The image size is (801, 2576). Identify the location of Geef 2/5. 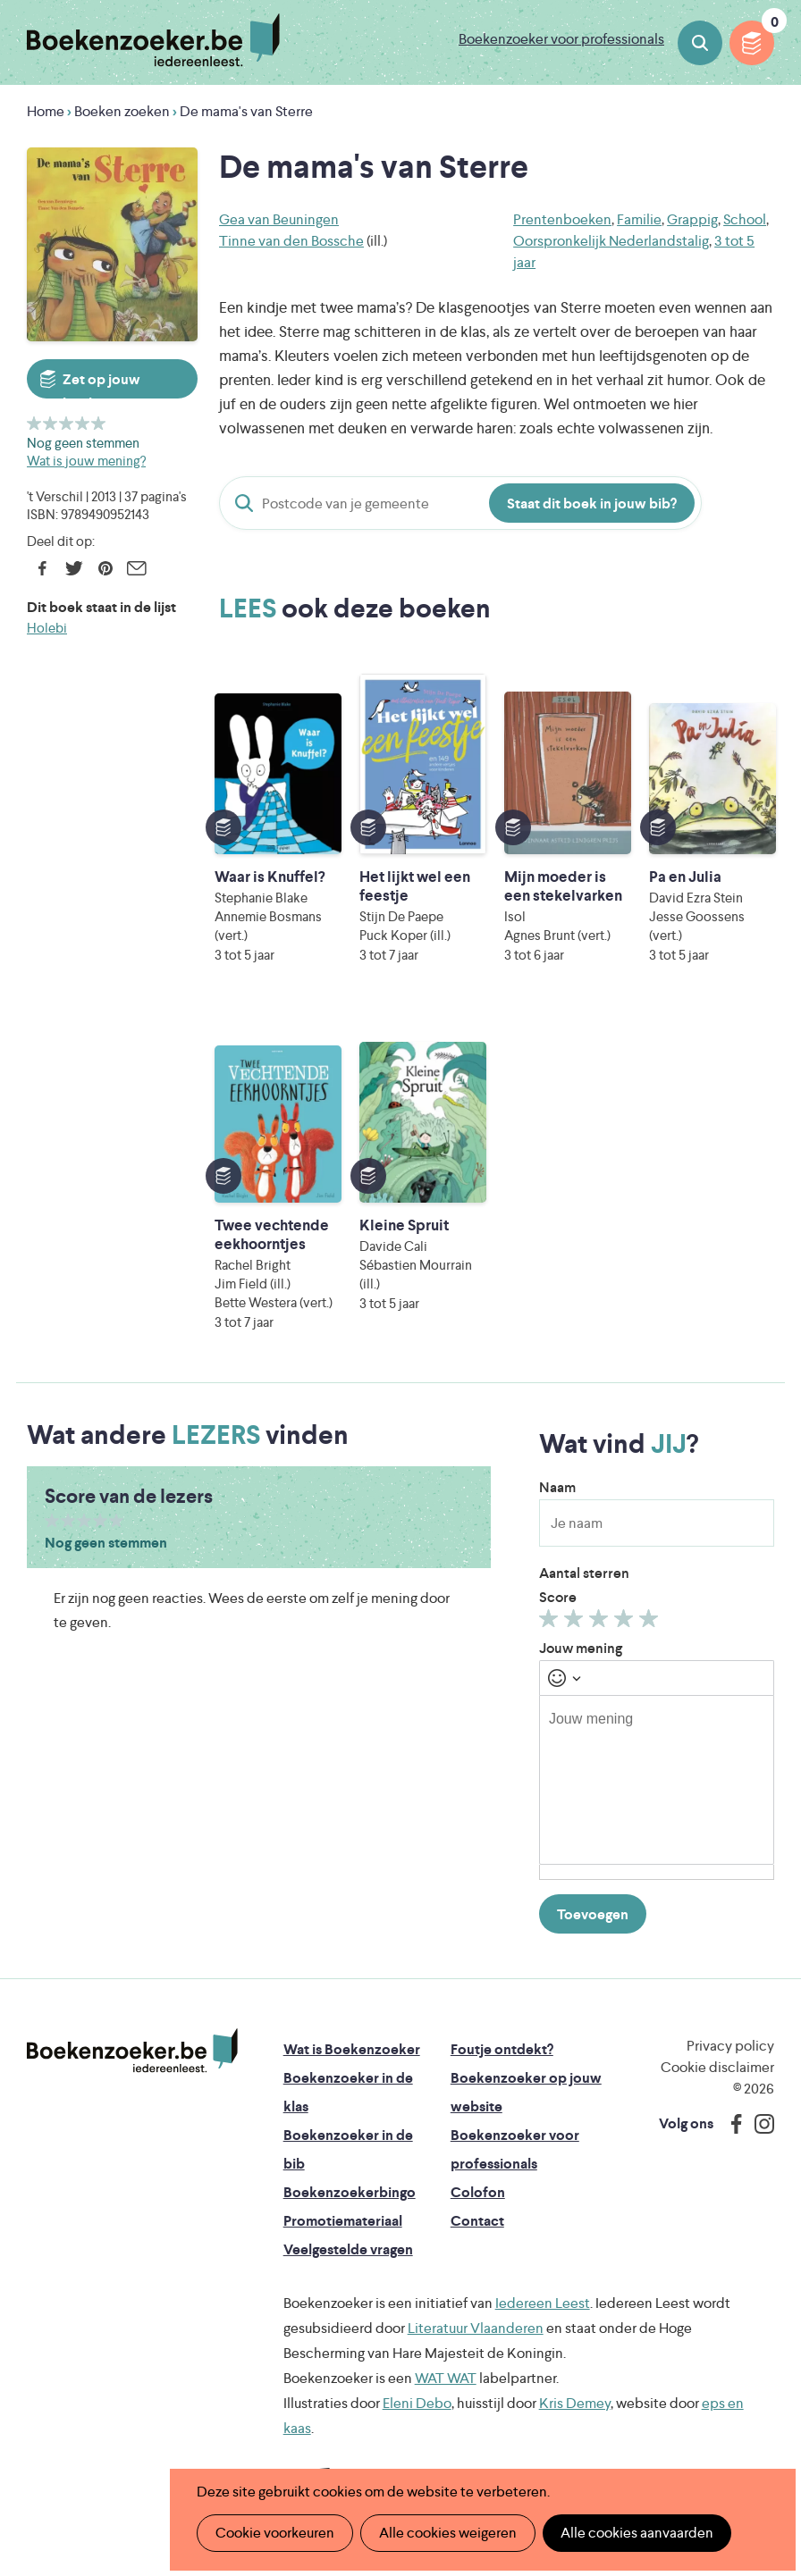
(50, 423).